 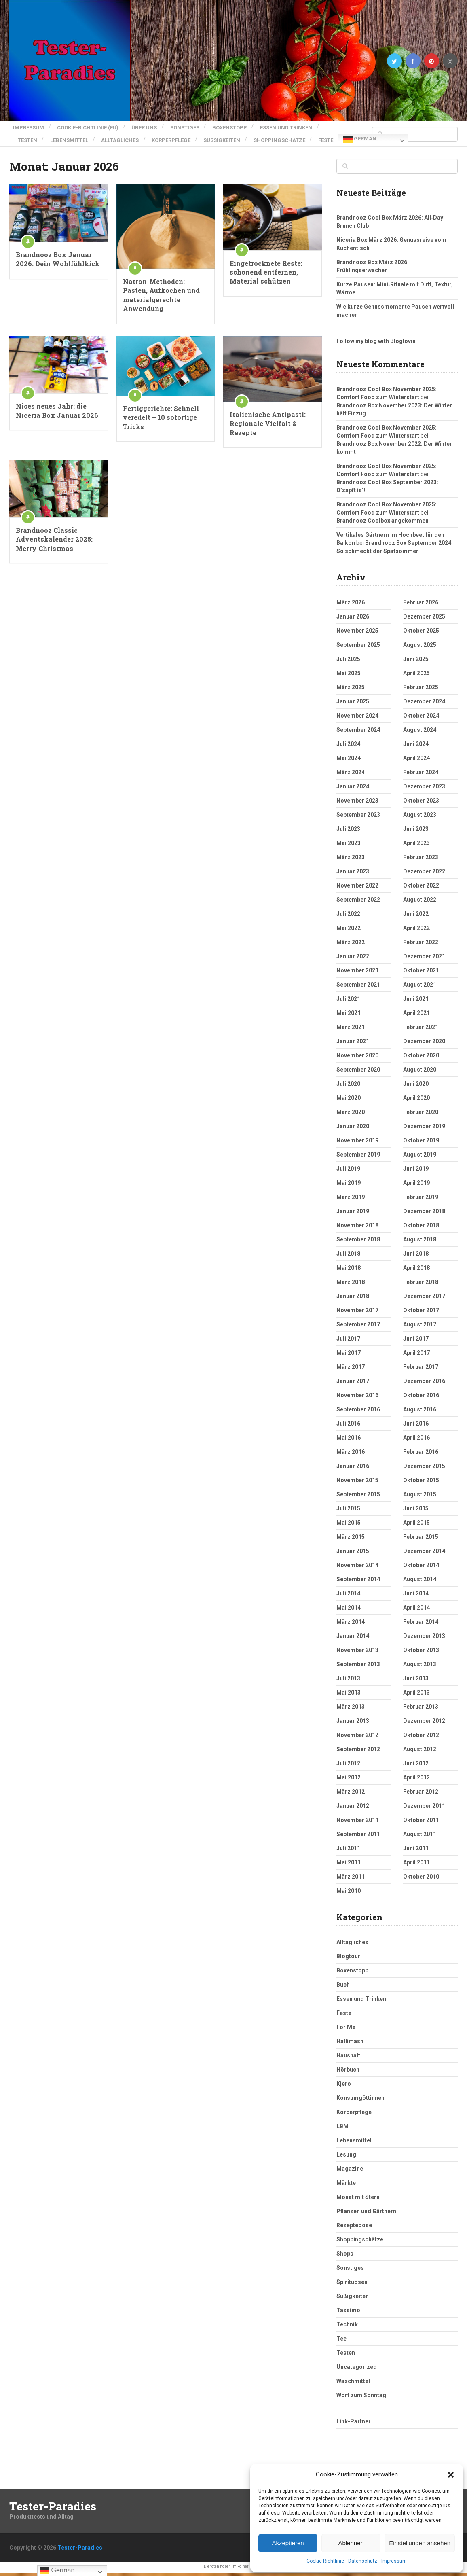 What do you see at coordinates (416, 931) in the screenshot?
I see `April 2022` at bounding box center [416, 931].